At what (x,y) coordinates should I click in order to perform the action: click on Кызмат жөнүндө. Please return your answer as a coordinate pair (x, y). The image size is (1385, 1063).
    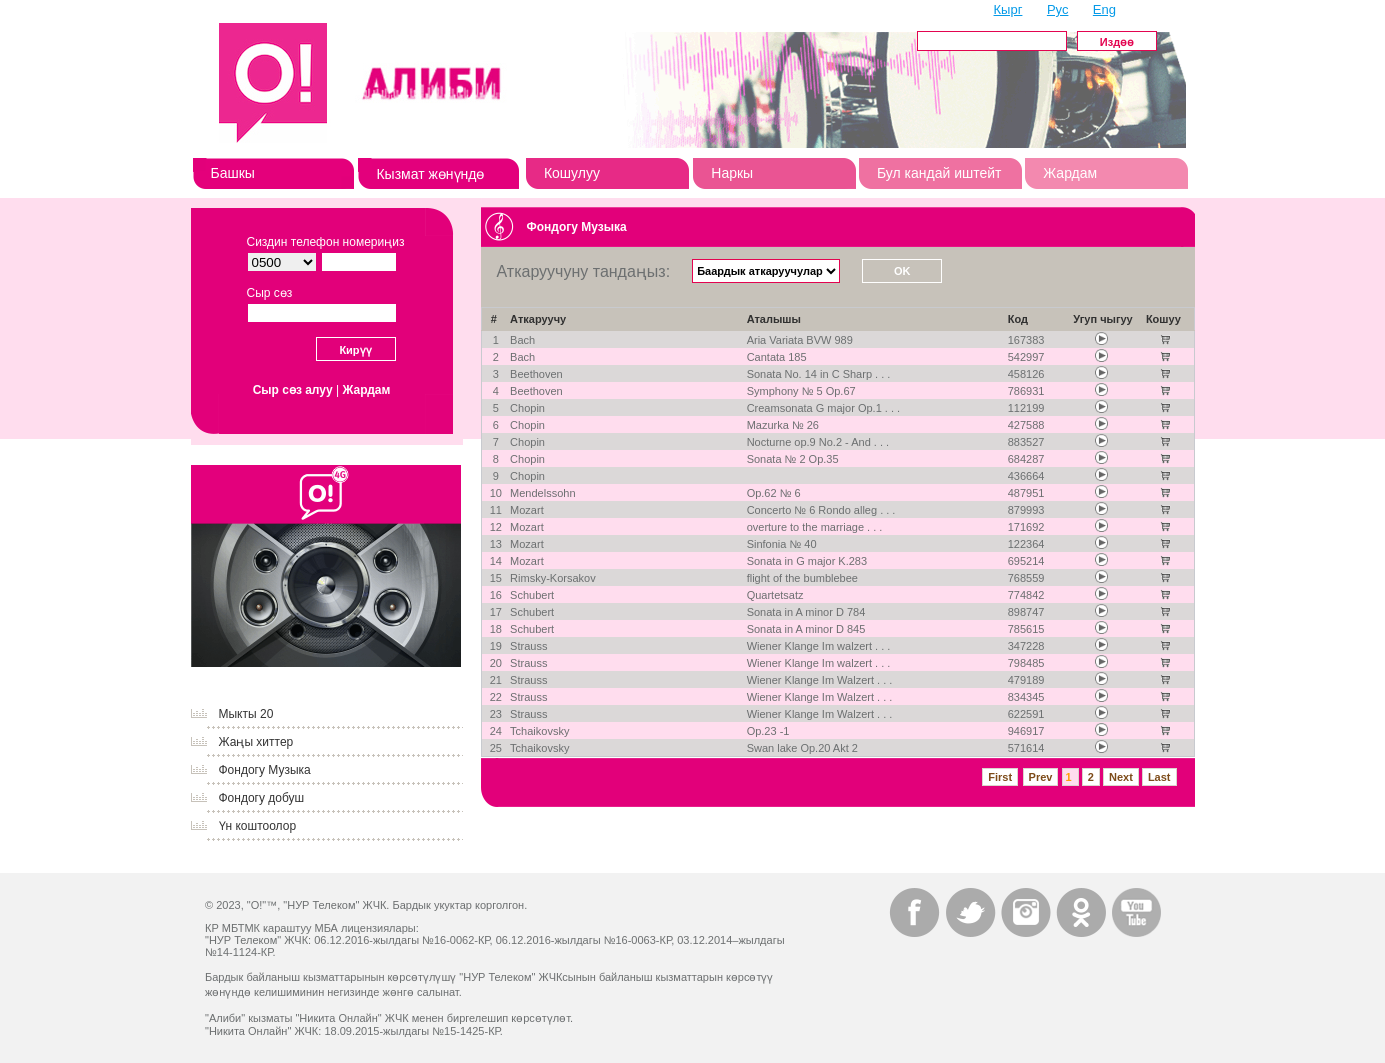
    Looking at the image, I should click on (430, 174).